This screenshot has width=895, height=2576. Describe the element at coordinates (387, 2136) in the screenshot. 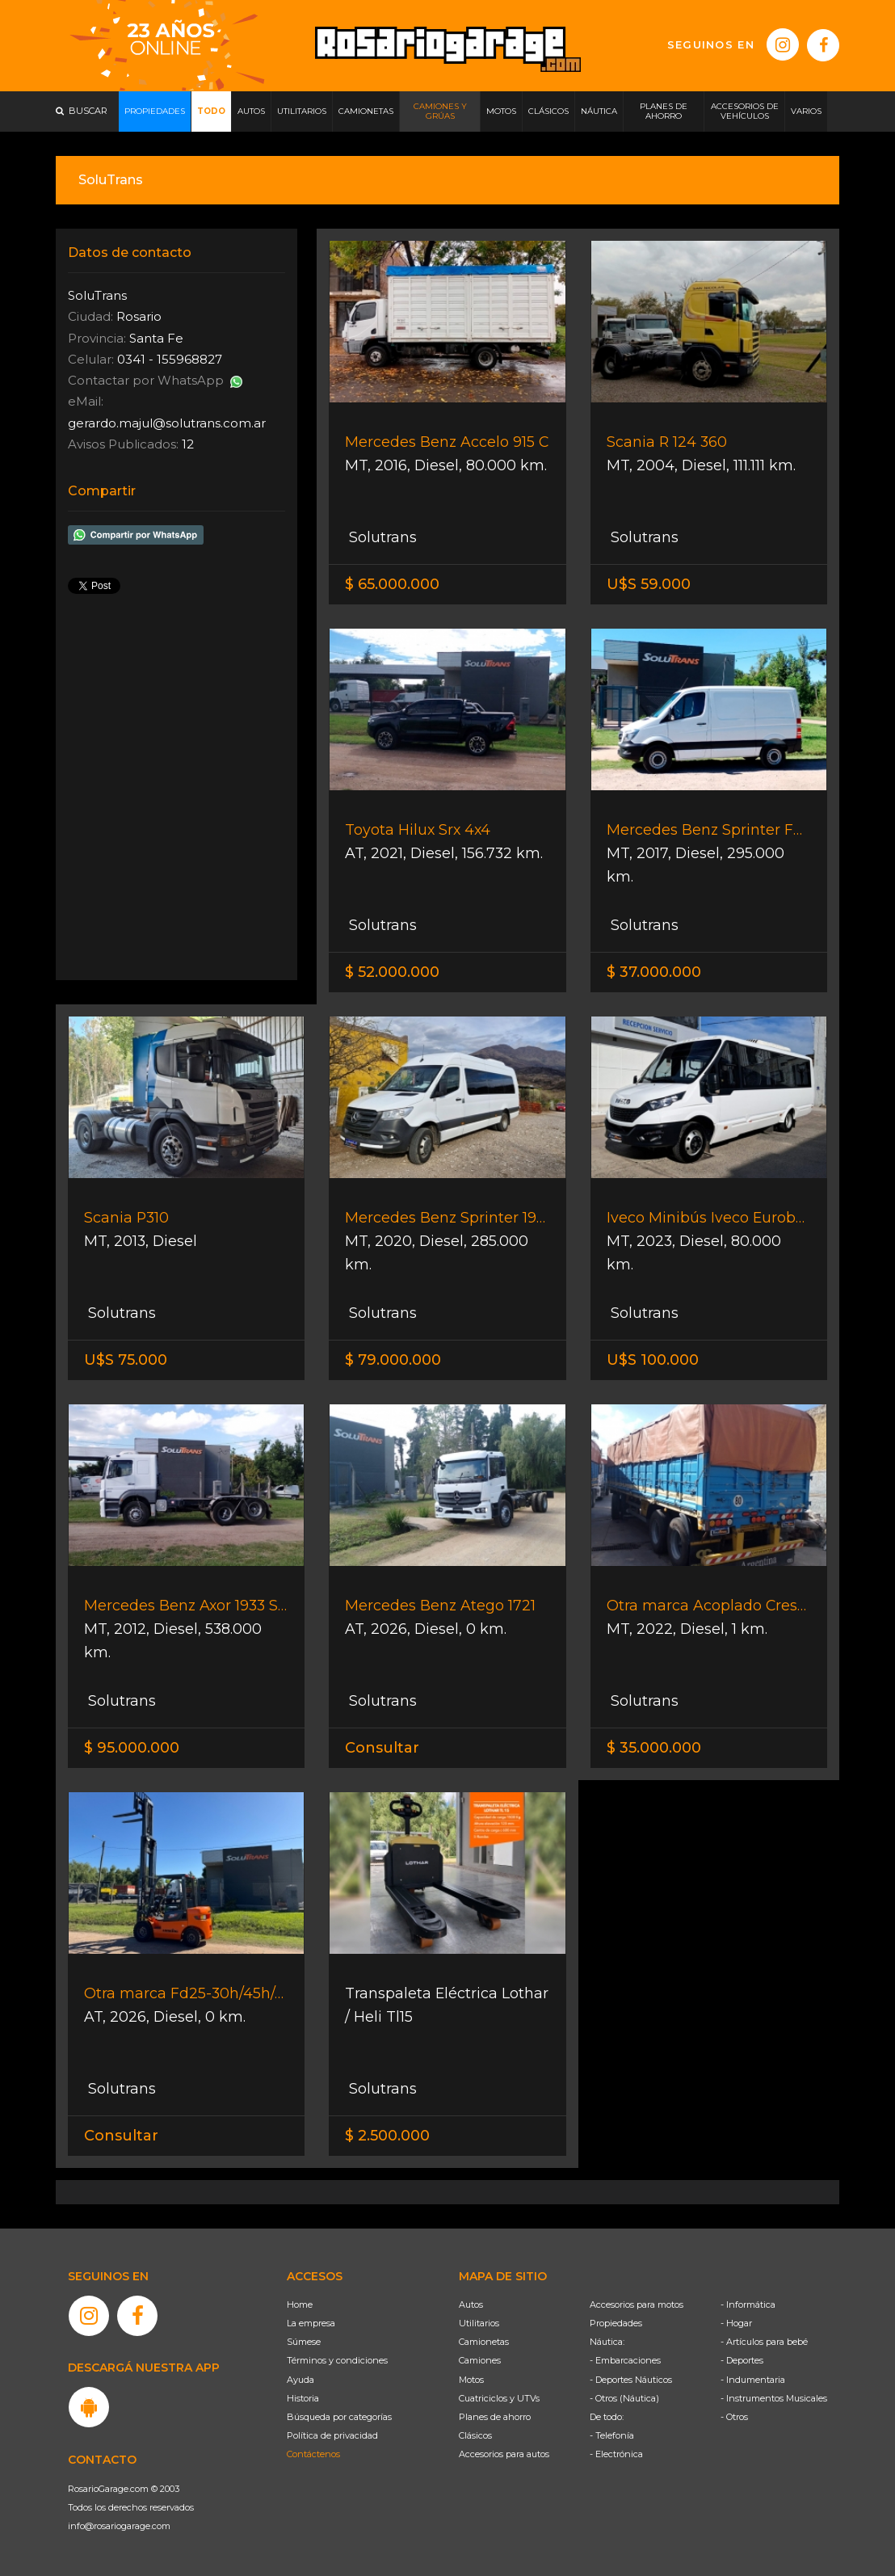

I see `$ 2.500.000` at that location.